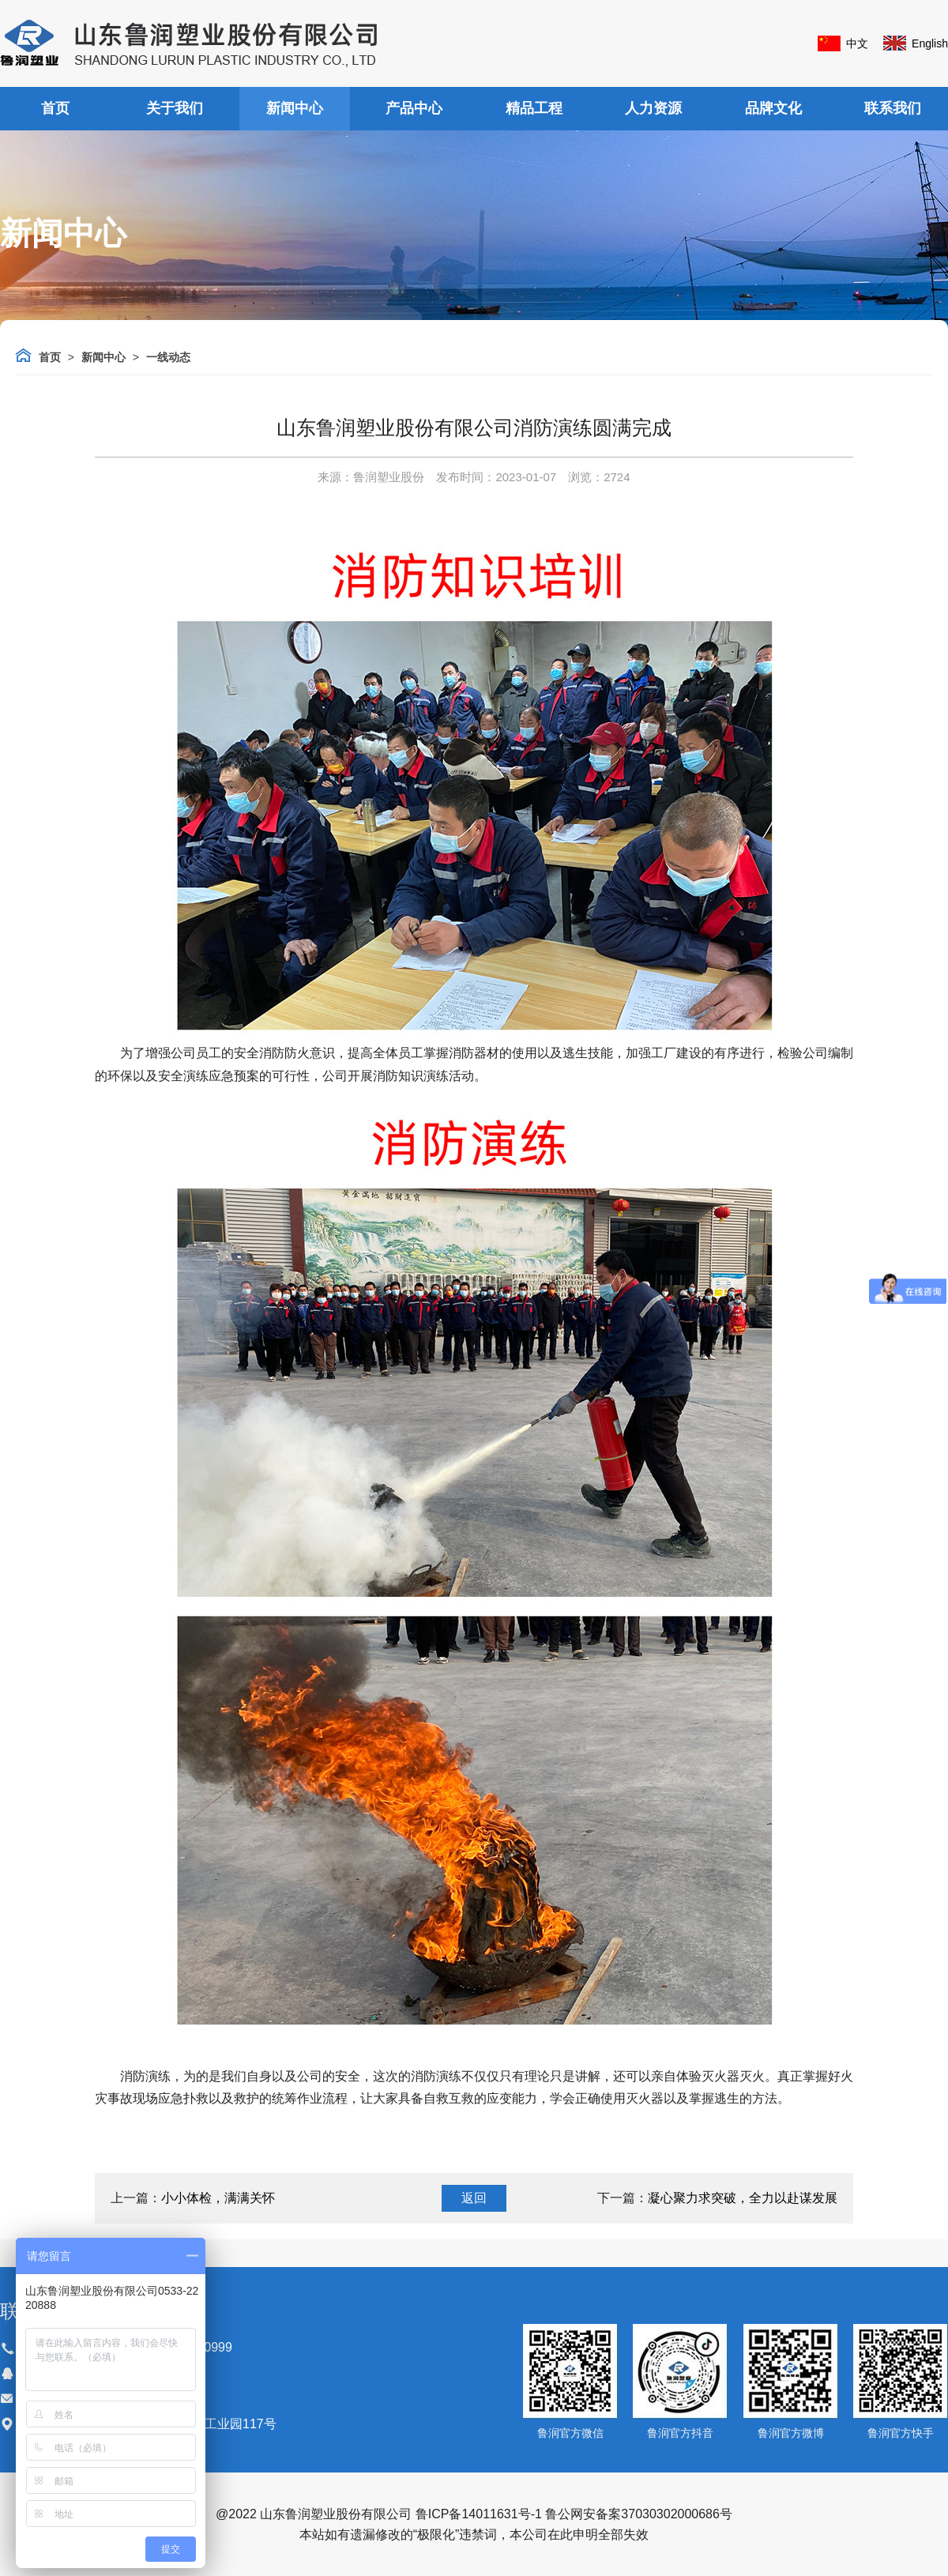  What do you see at coordinates (218, 2198) in the screenshot?
I see `小小体检，满满关怀` at bounding box center [218, 2198].